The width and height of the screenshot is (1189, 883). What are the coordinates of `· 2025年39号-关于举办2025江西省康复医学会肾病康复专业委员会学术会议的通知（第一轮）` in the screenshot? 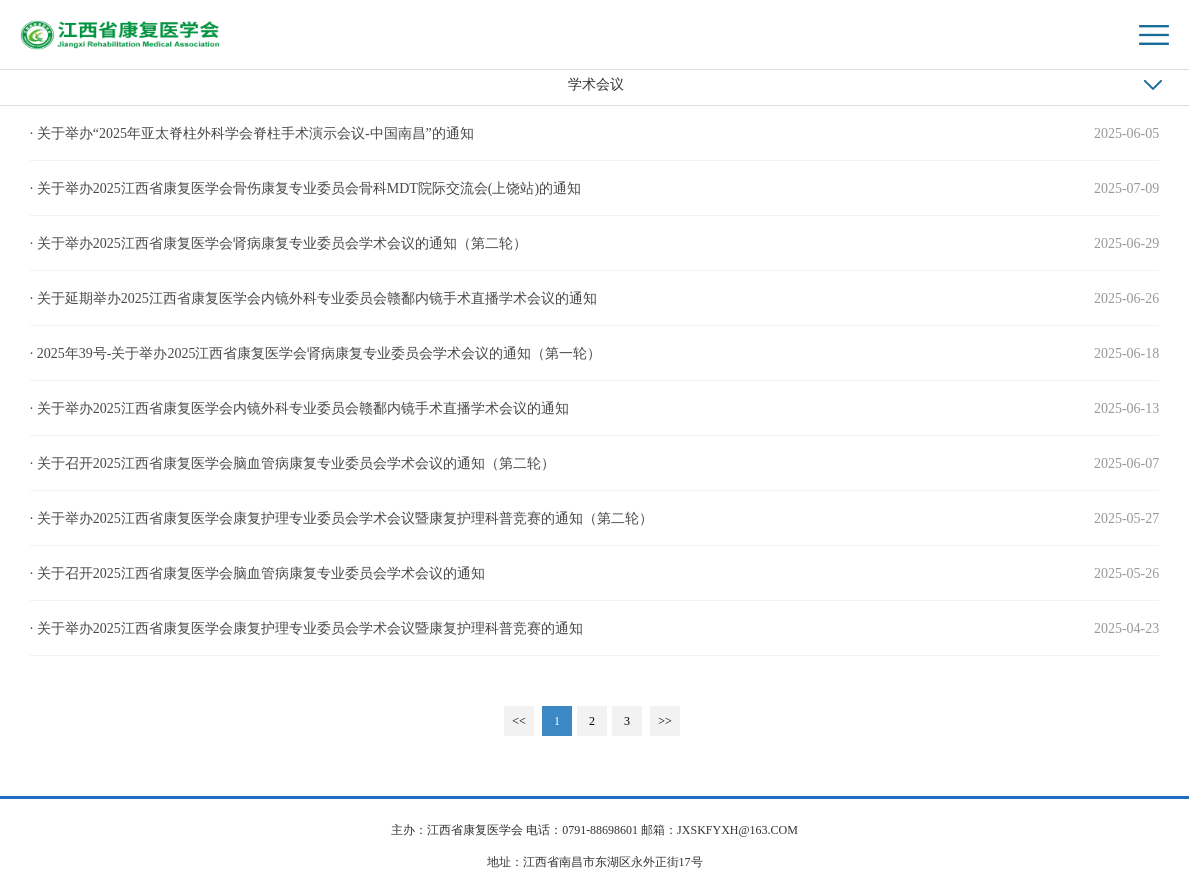 It's located at (316, 353).